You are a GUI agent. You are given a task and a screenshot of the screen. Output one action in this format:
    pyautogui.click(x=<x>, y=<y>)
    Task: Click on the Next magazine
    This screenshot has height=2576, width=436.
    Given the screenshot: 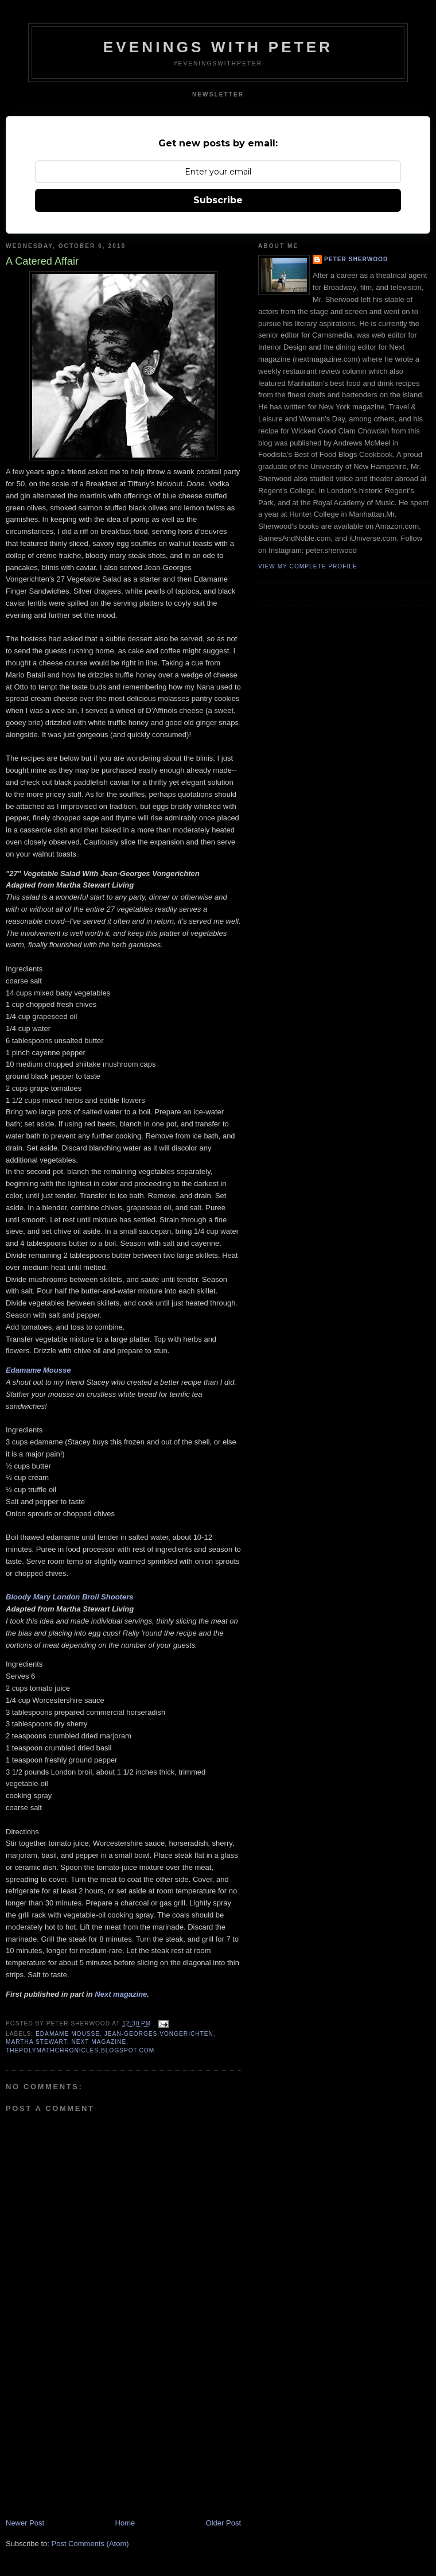 What is the action you would take?
    pyautogui.click(x=121, y=1994)
    